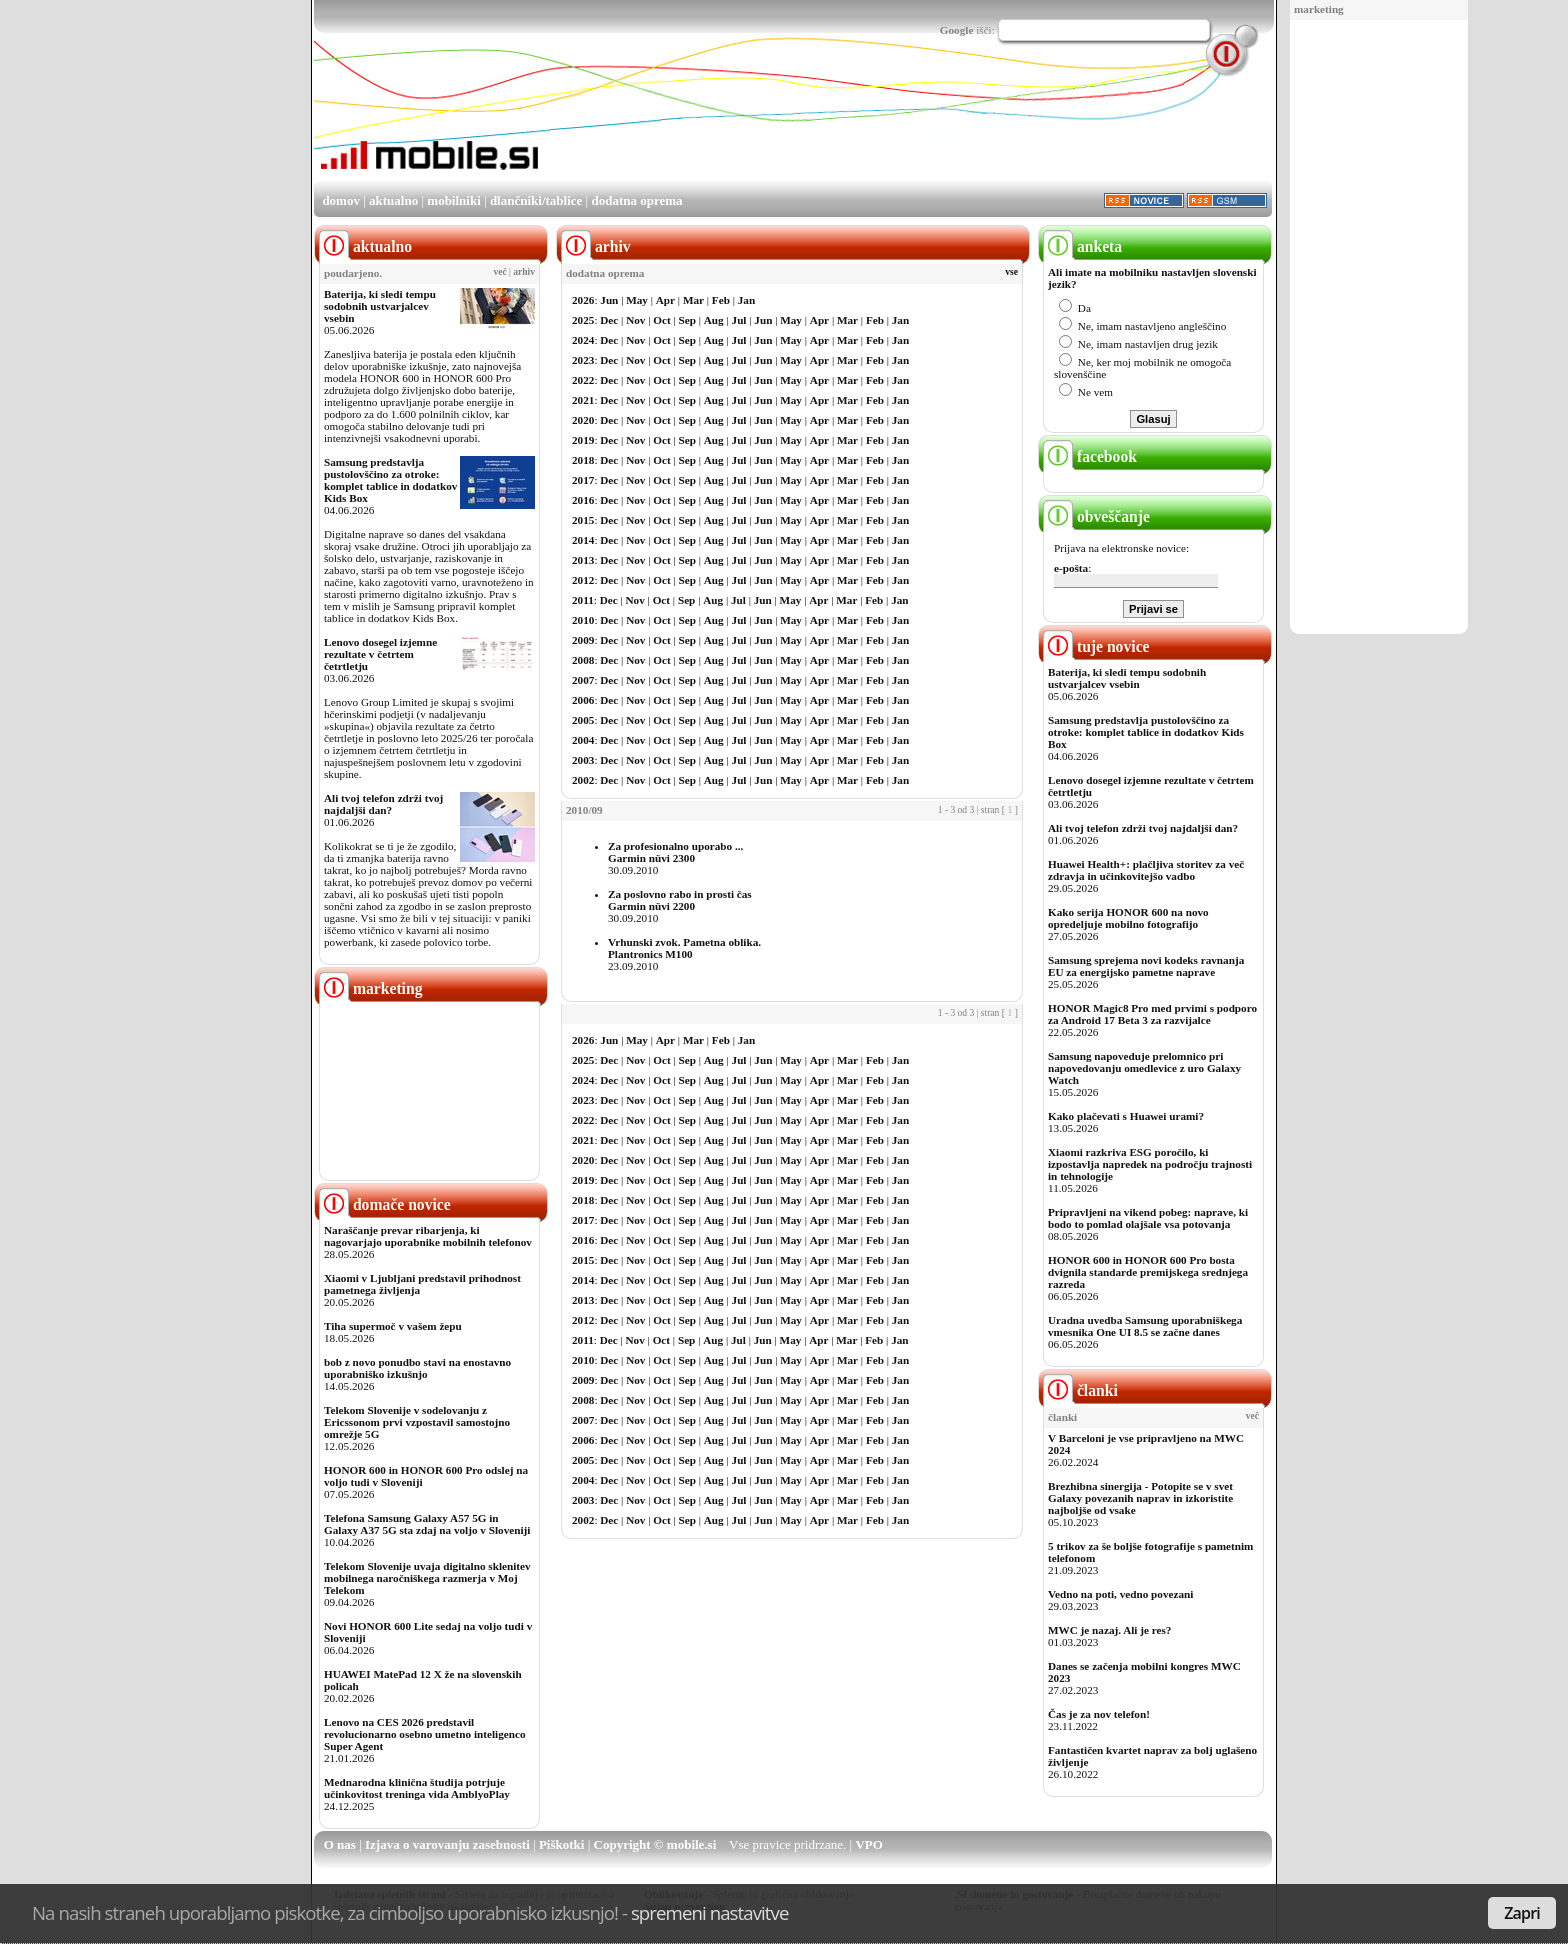  Describe the element at coordinates (380, 306) in the screenshot. I see `Baterija, ki sledi tempu sodobnih ustvarjalcev vsebin` at that location.